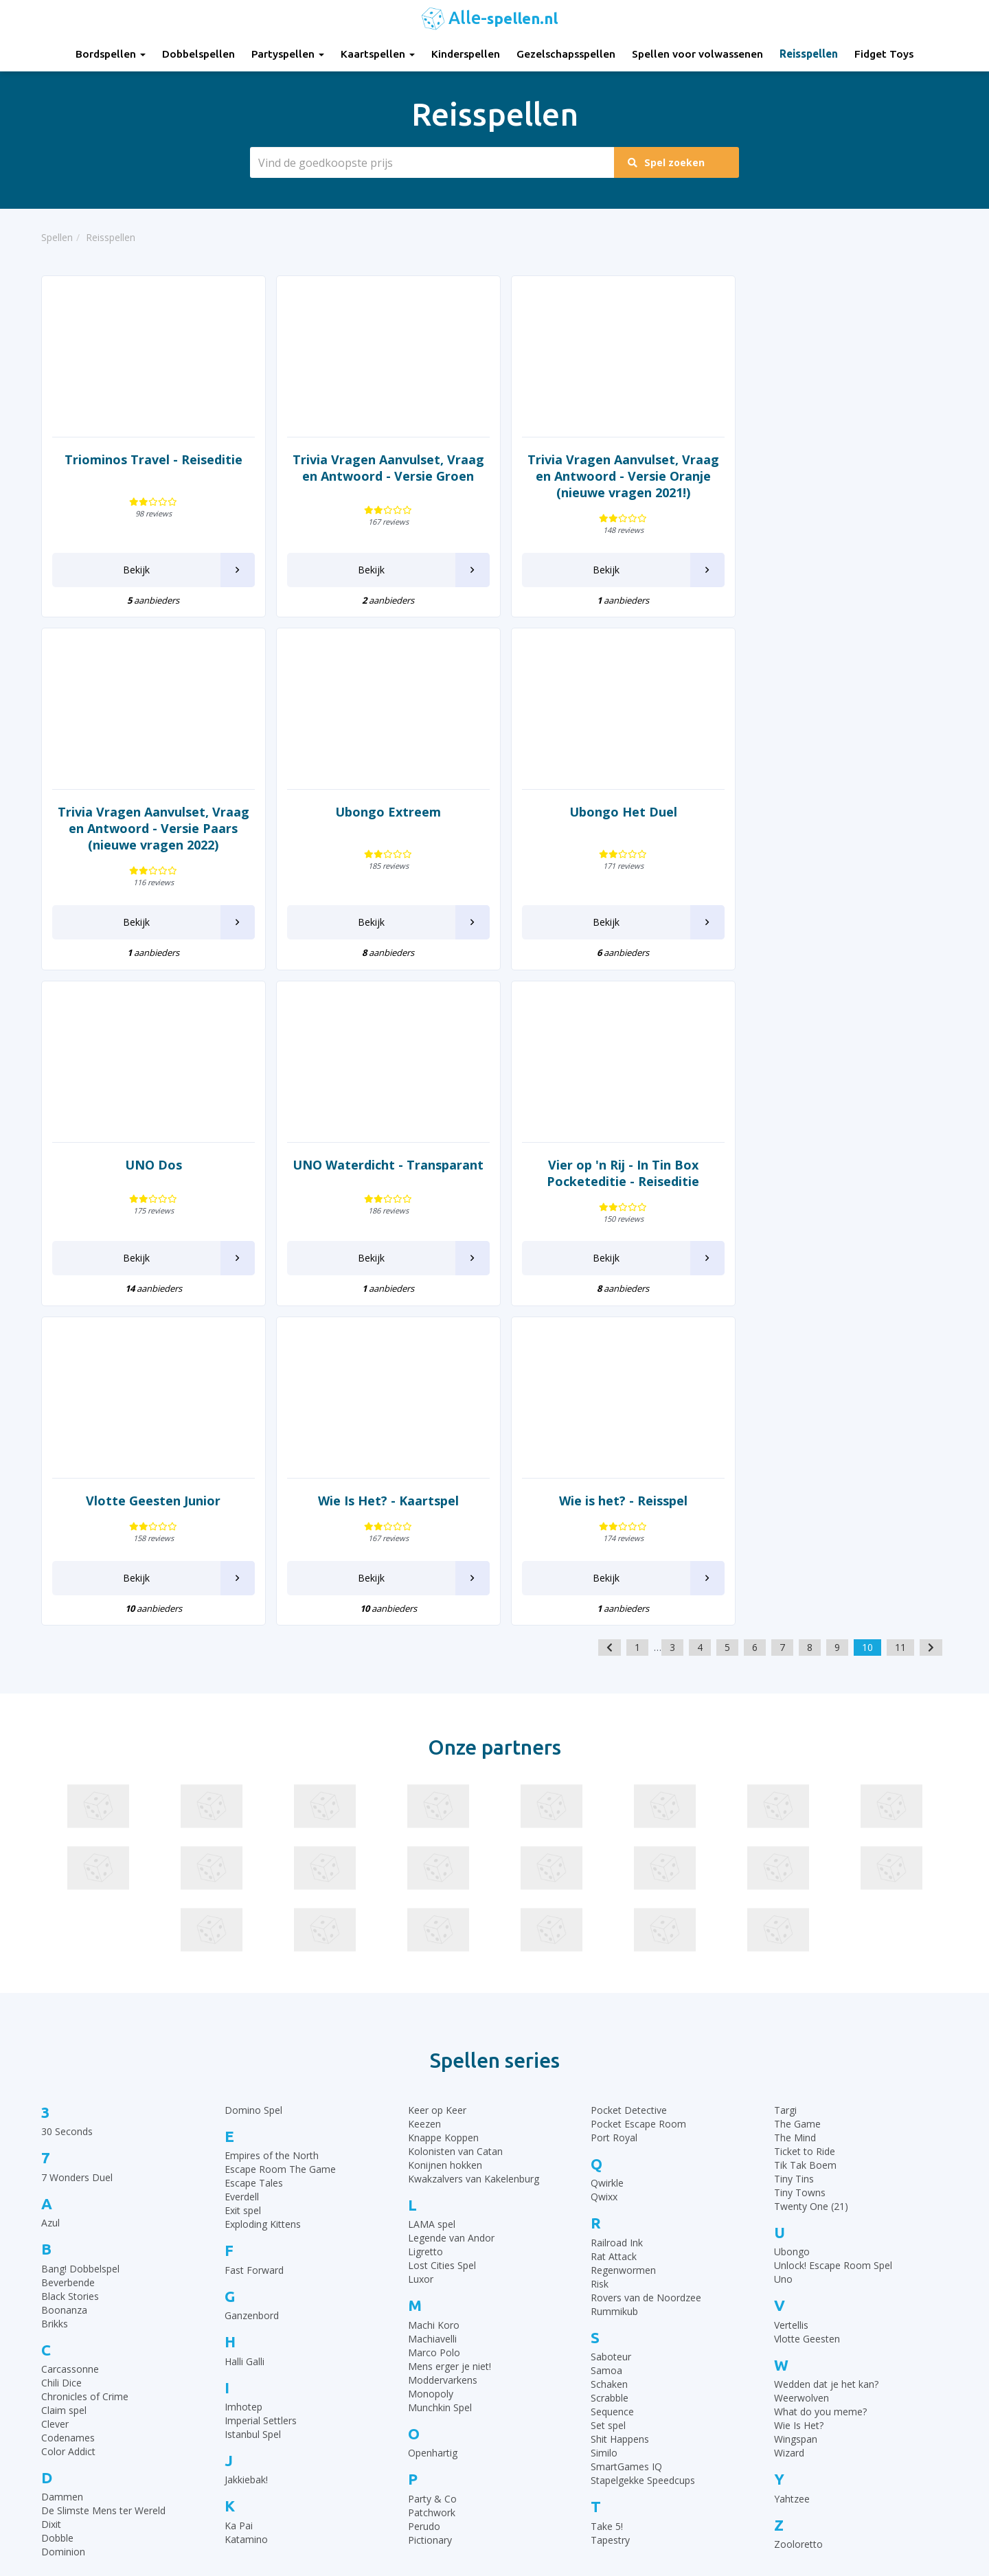  Describe the element at coordinates (668, 162) in the screenshot. I see `Spel zoeken` at that location.